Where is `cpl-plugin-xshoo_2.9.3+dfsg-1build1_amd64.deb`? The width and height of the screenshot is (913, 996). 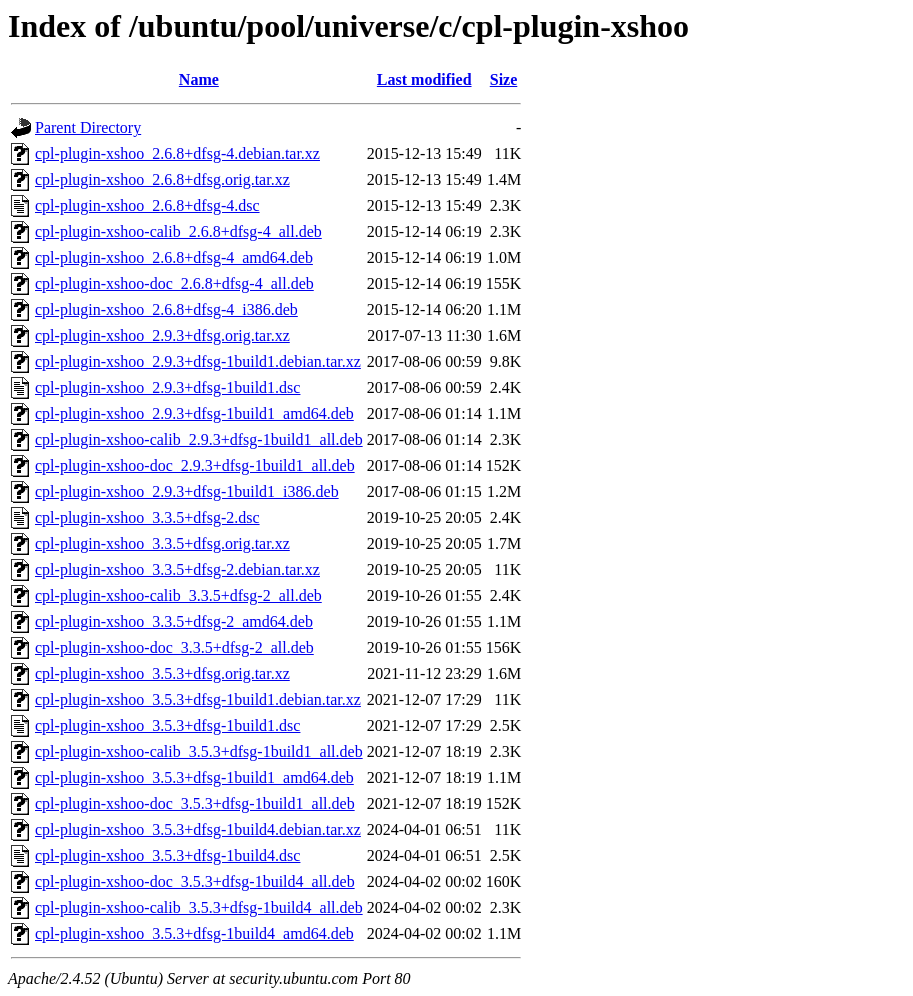 cpl-plugin-xshoo_2.9.3+dfsg-1build1_amd64.deb is located at coordinates (194, 413).